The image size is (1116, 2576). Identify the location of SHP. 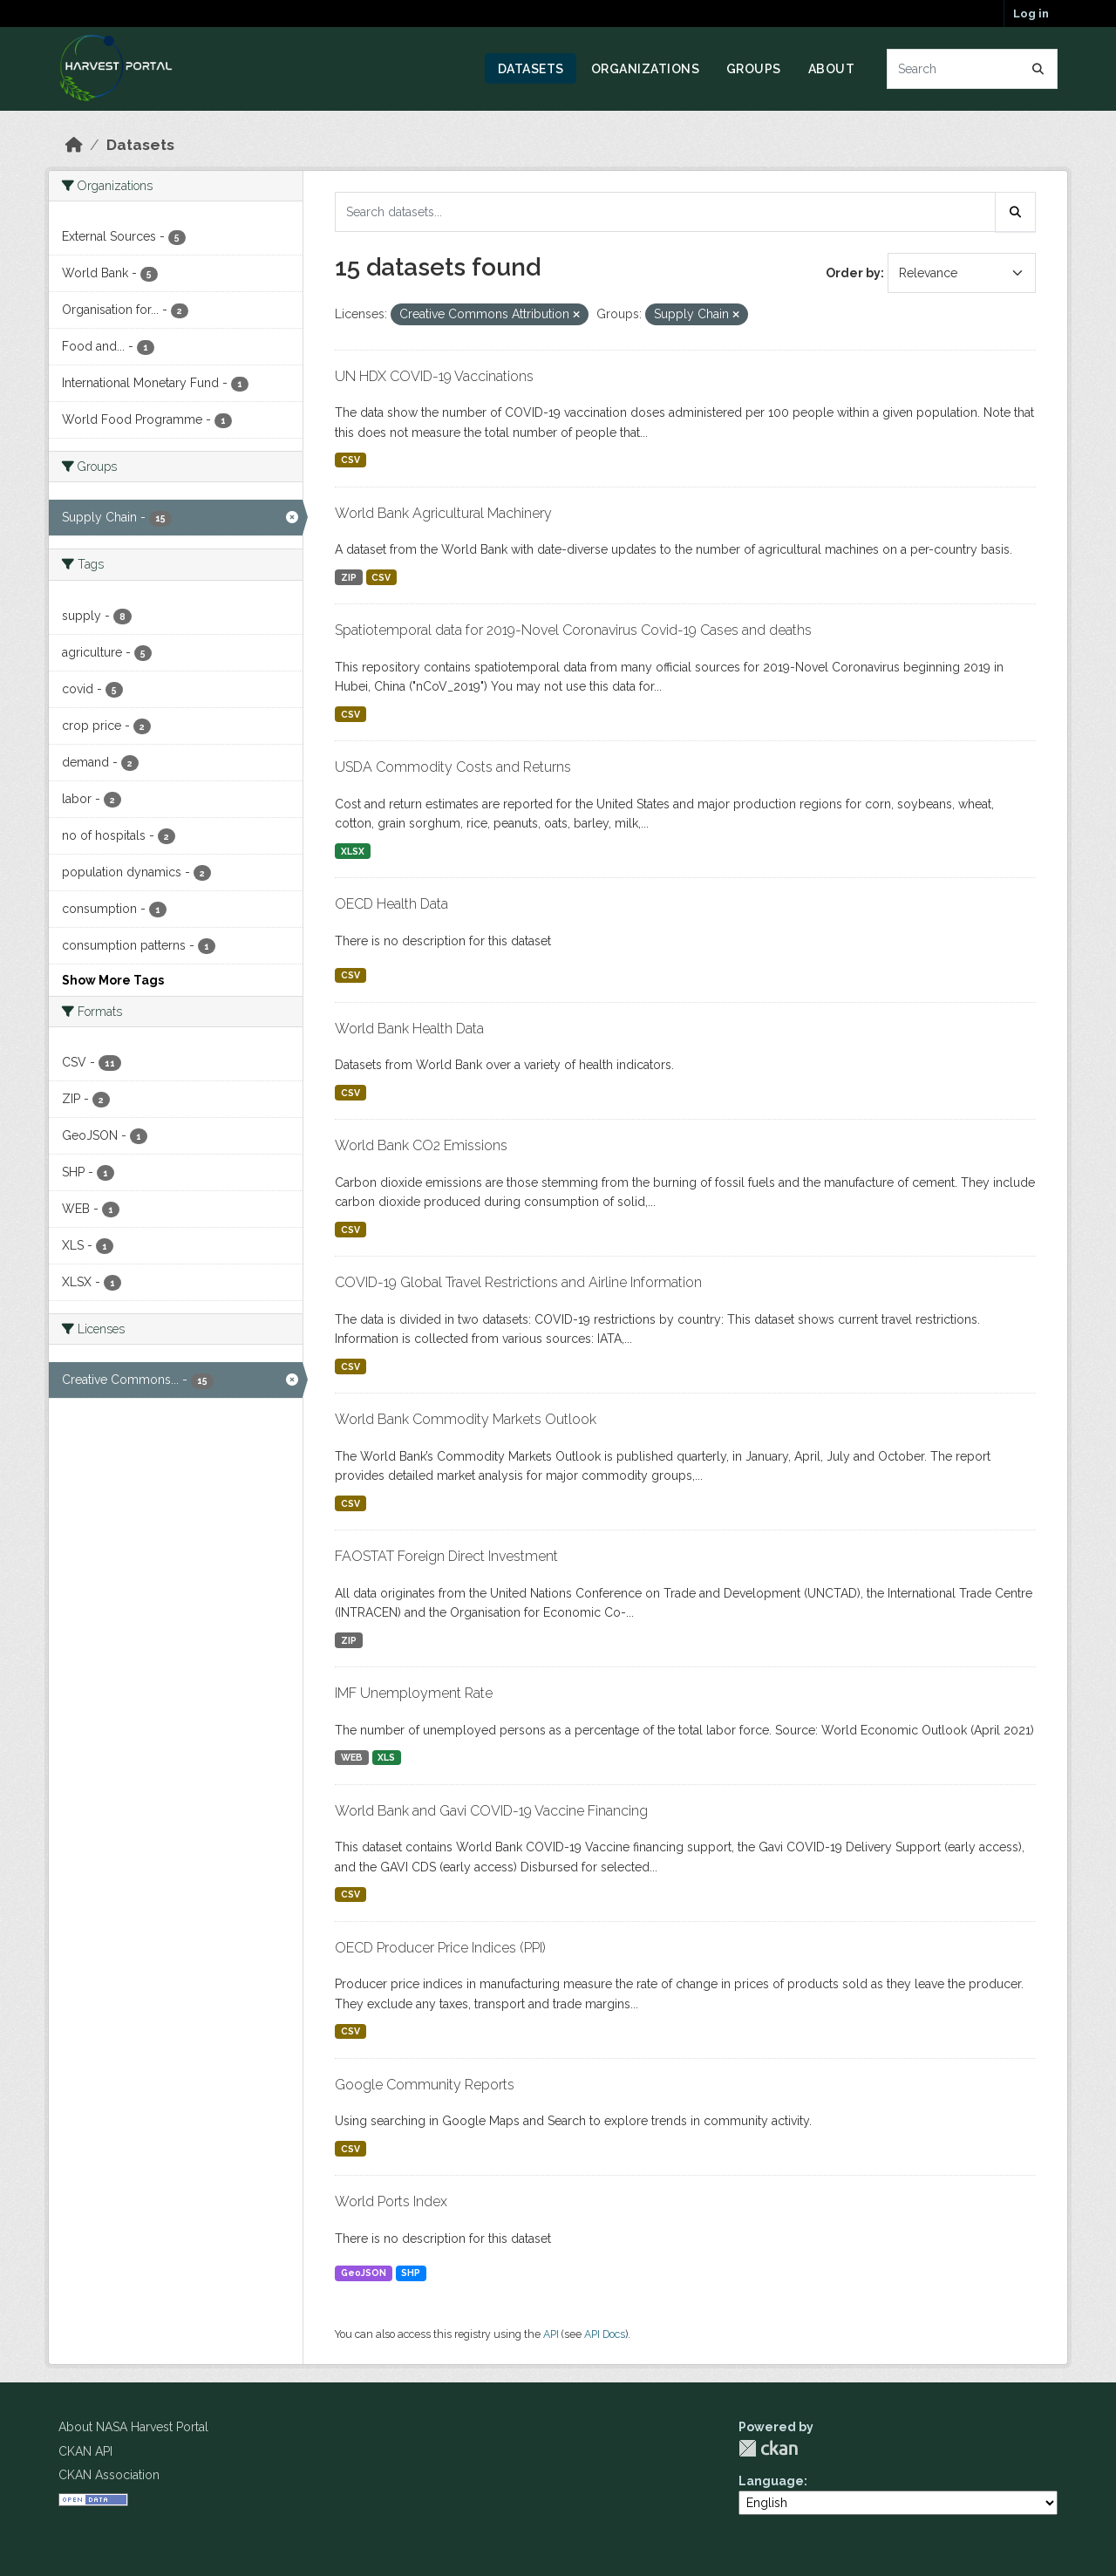
(410, 2272).